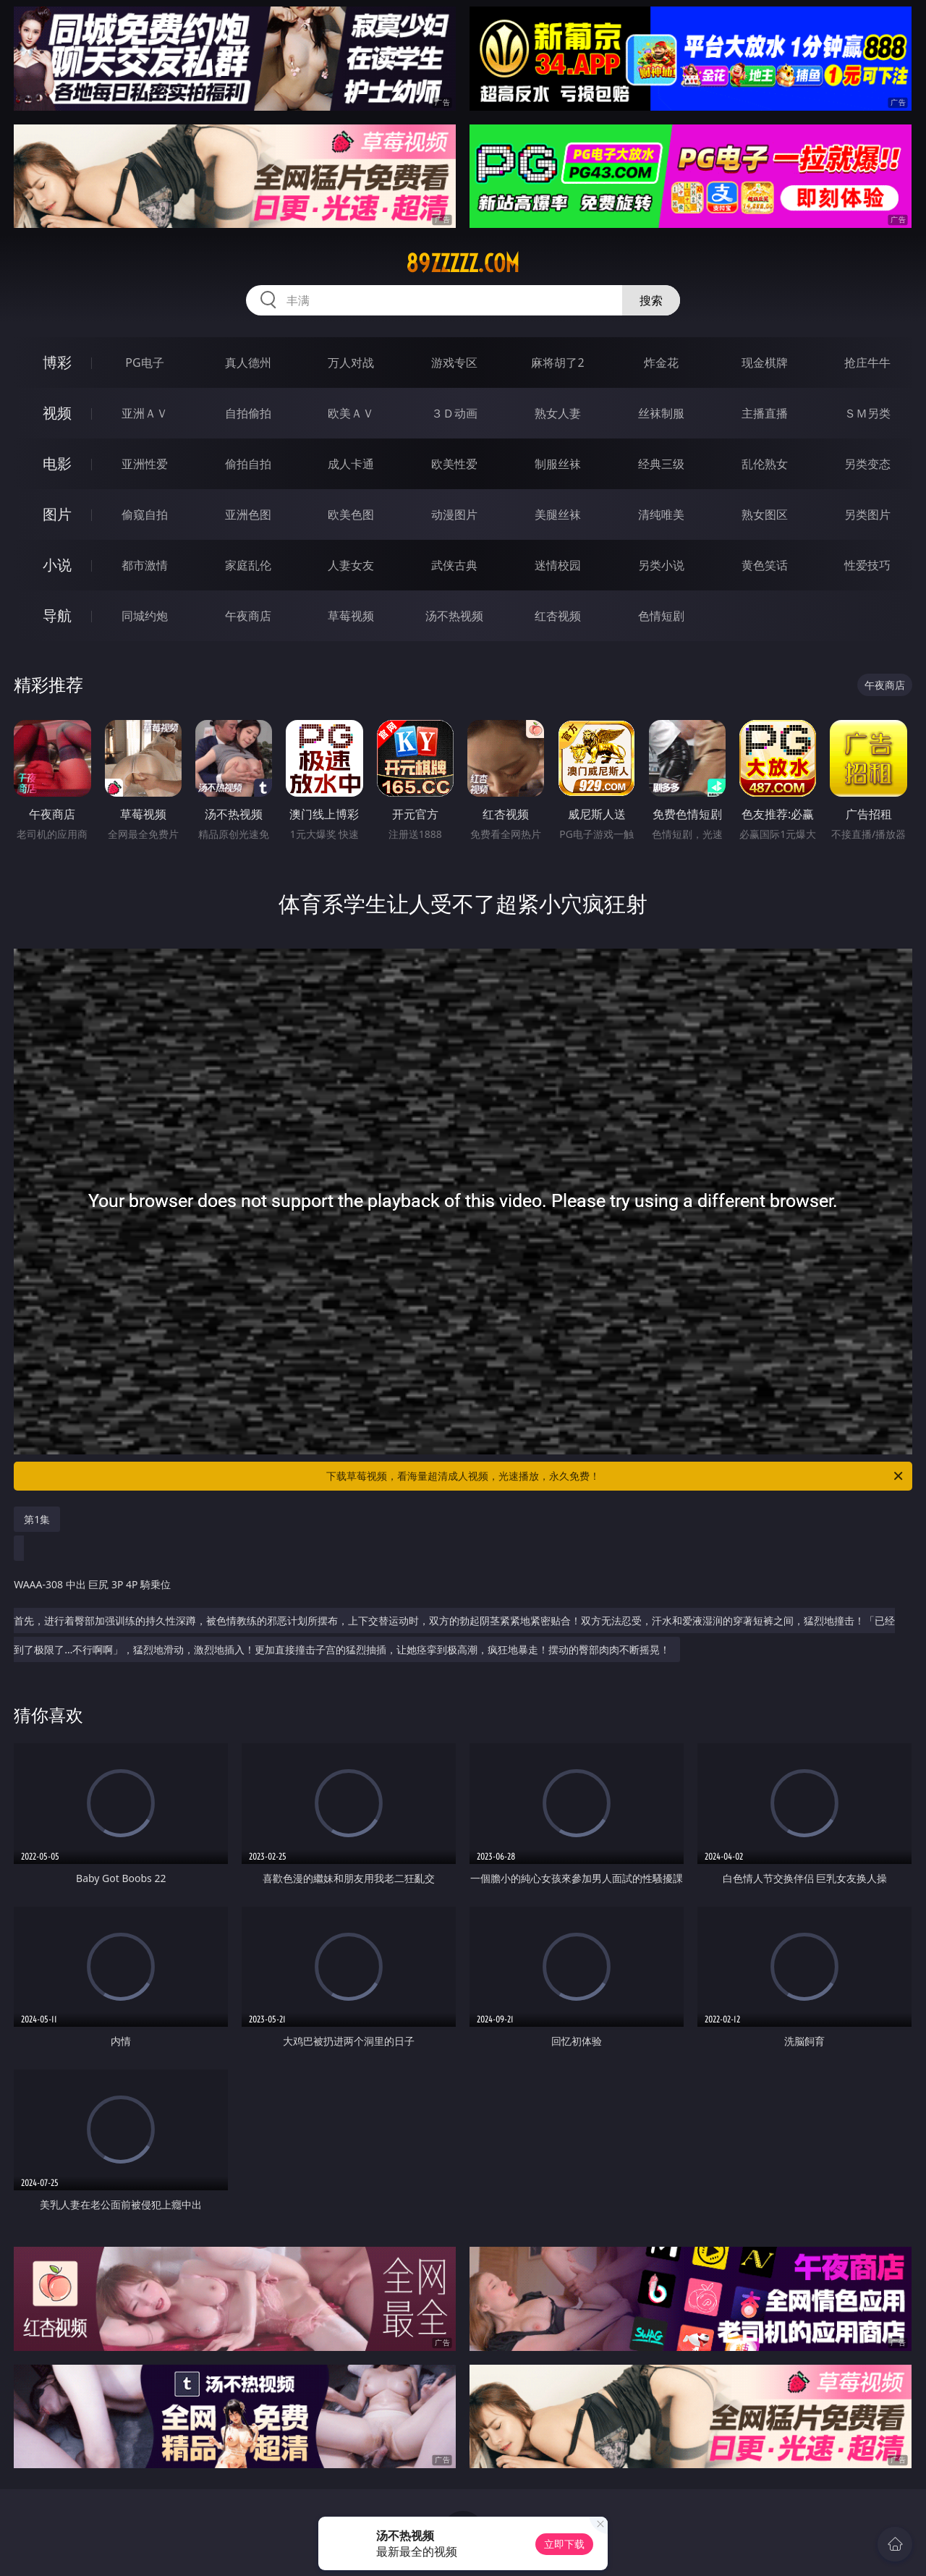  What do you see at coordinates (454, 413) in the screenshot?
I see `３Ｄ动画` at bounding box center [454, 413].